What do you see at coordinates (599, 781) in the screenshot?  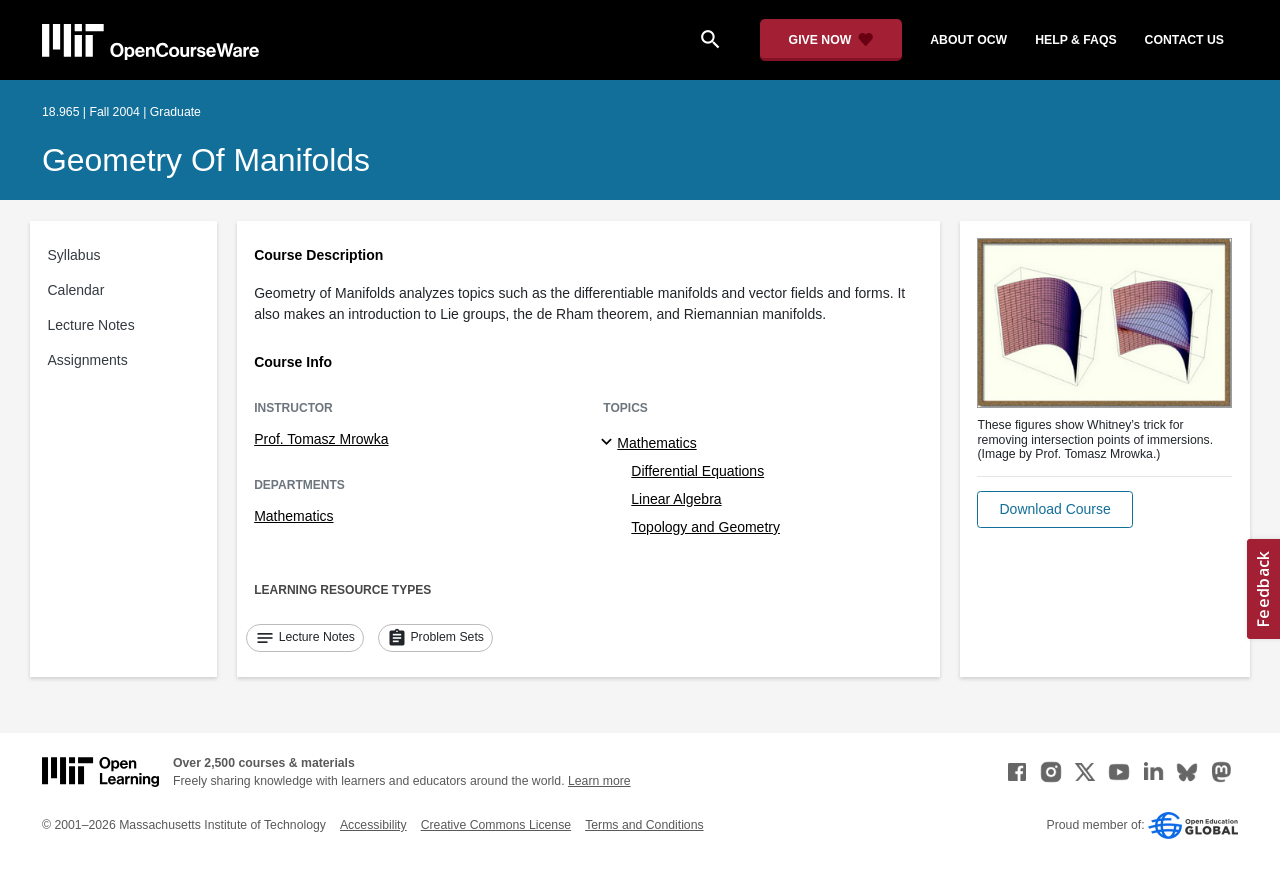 I see `Learn more` at bounding box center [599, 781].